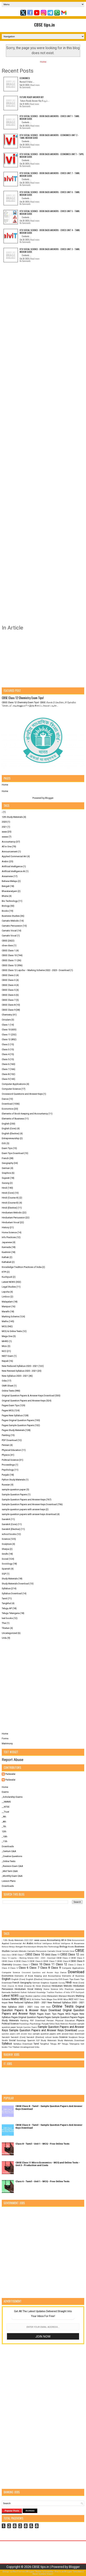 This screenshot has height=2576, width=86. What do you see at coordinates (8, 990) in the screenshot?
I see `CBSE Class 5` at bounding box center [8, 990].